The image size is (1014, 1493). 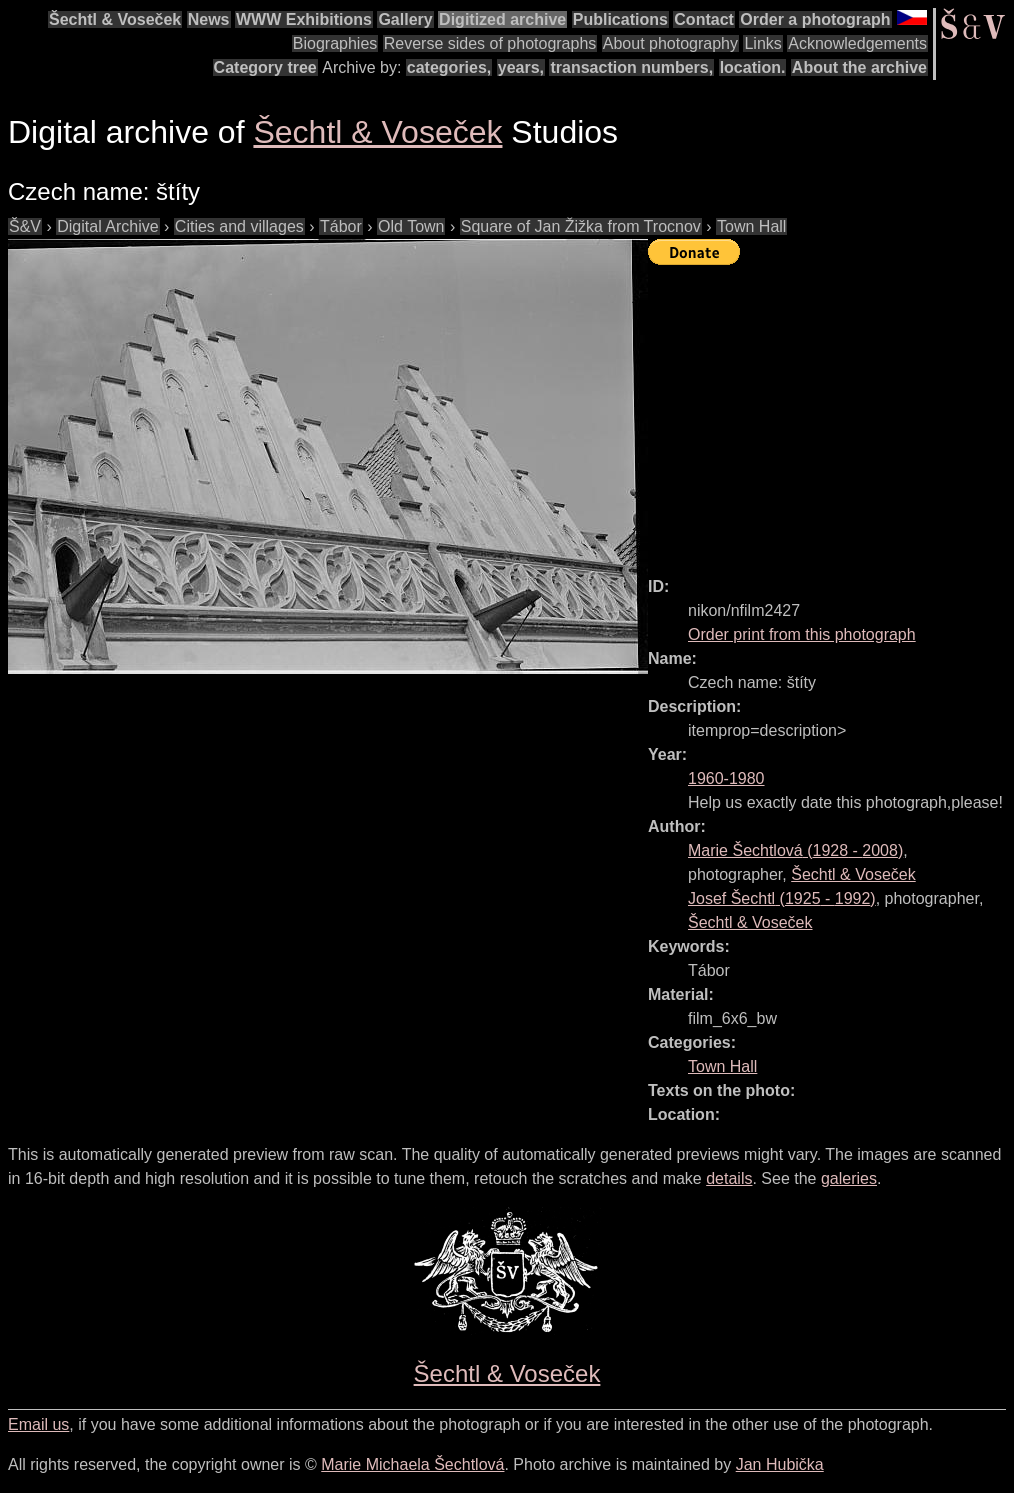 What do you see at coordinates (209, 19) in the screenshot?
I see `News` at bounding box center [209, 19].